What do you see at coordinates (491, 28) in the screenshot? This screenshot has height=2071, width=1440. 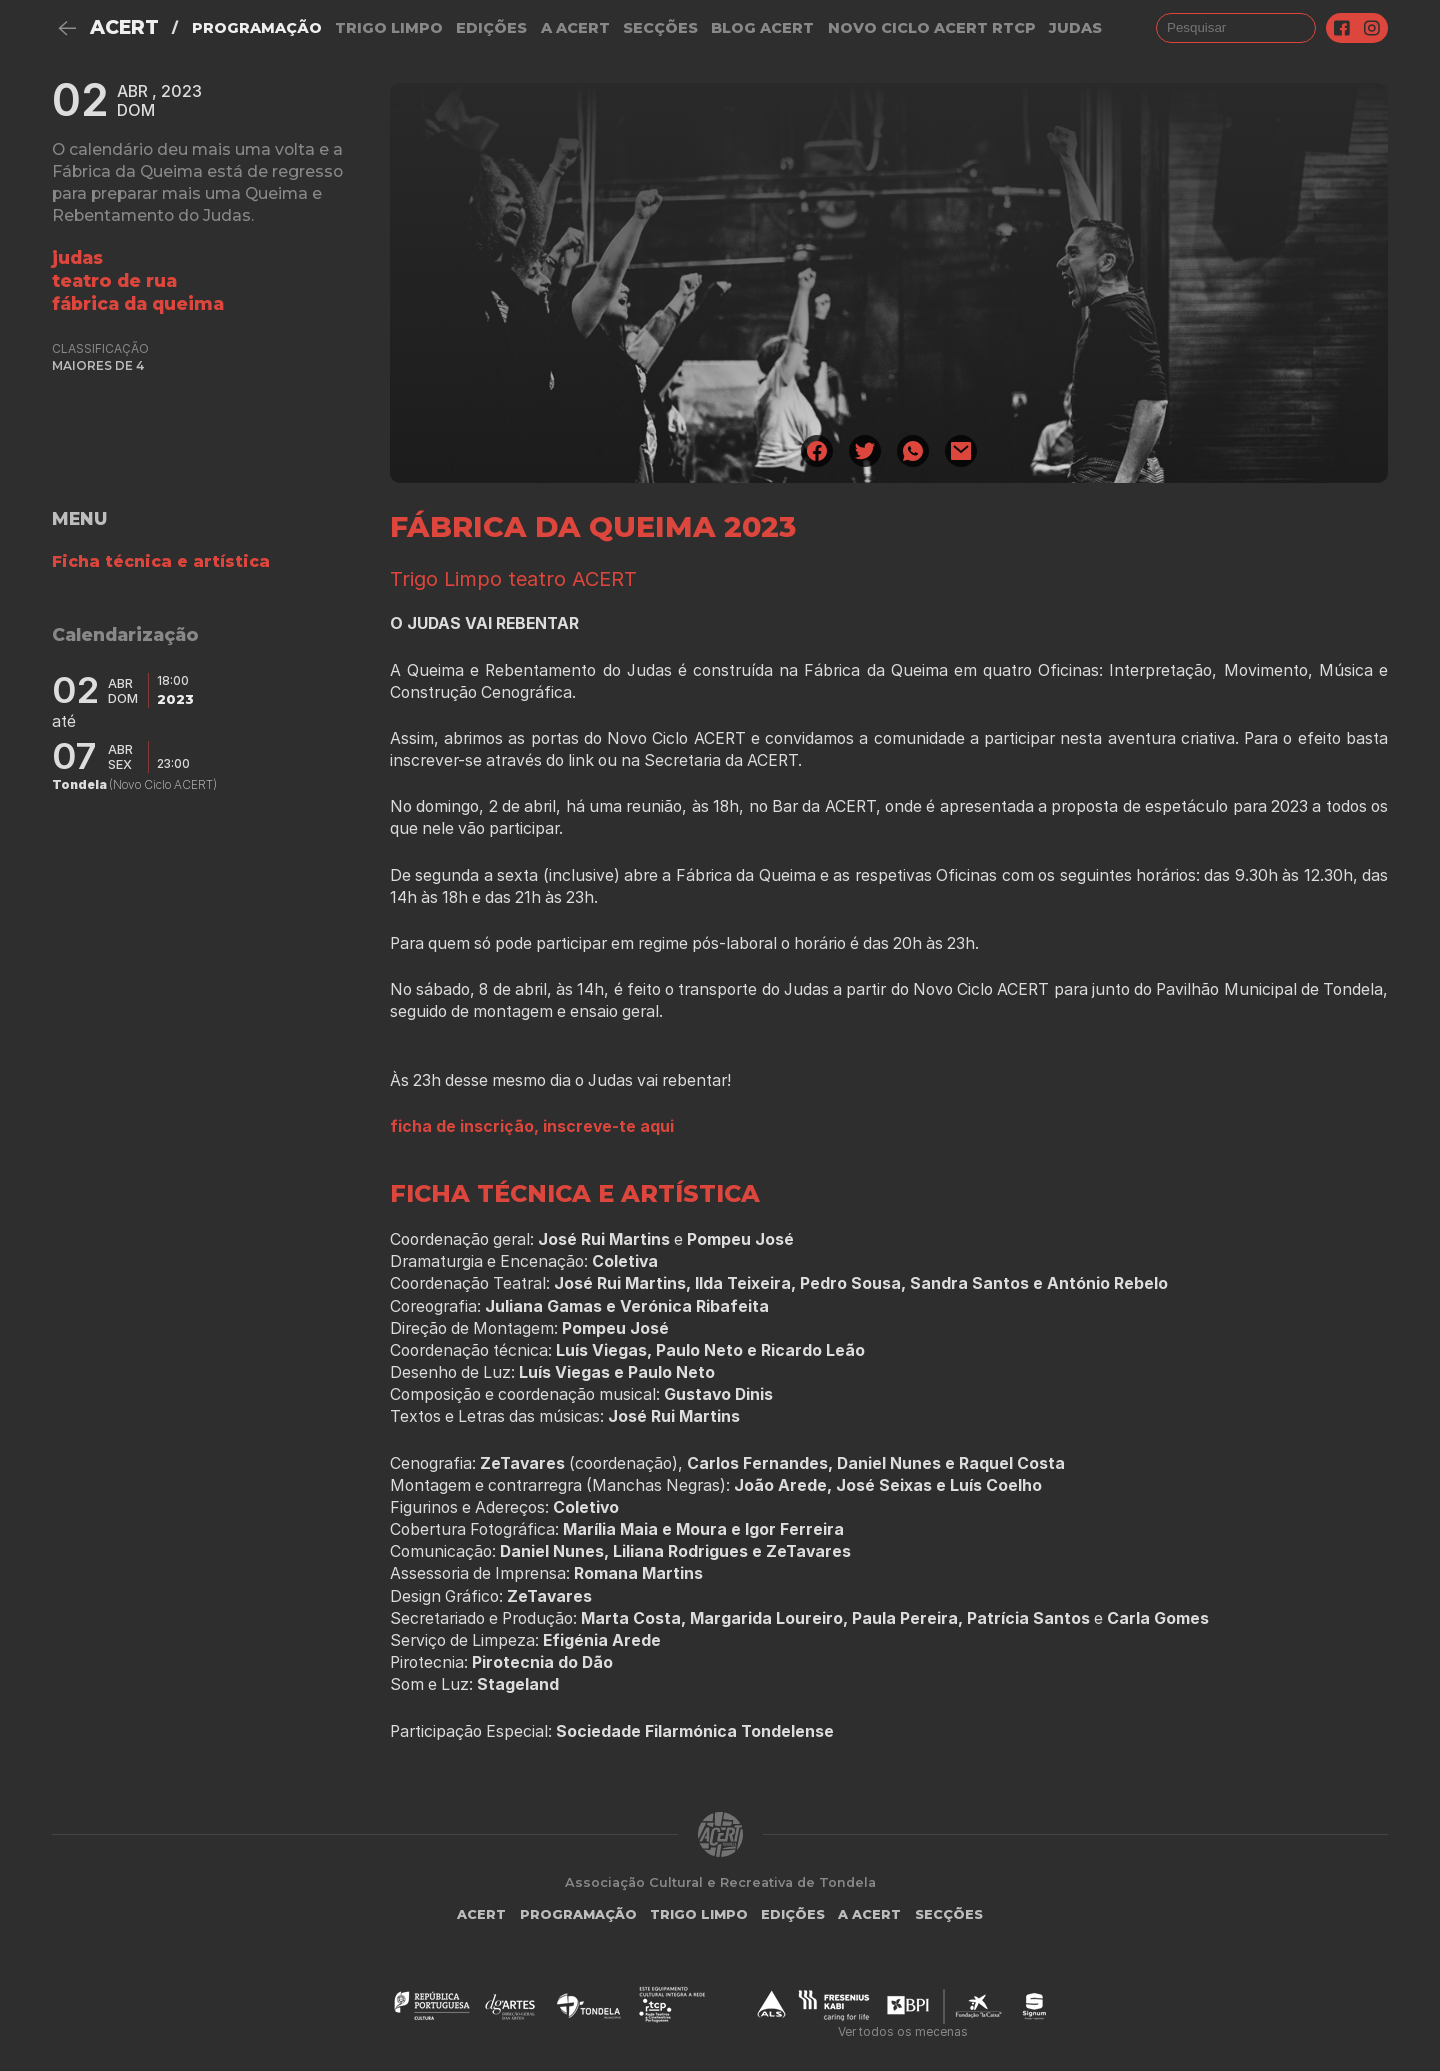 I see `Edições` at bounding box center [491, 28].